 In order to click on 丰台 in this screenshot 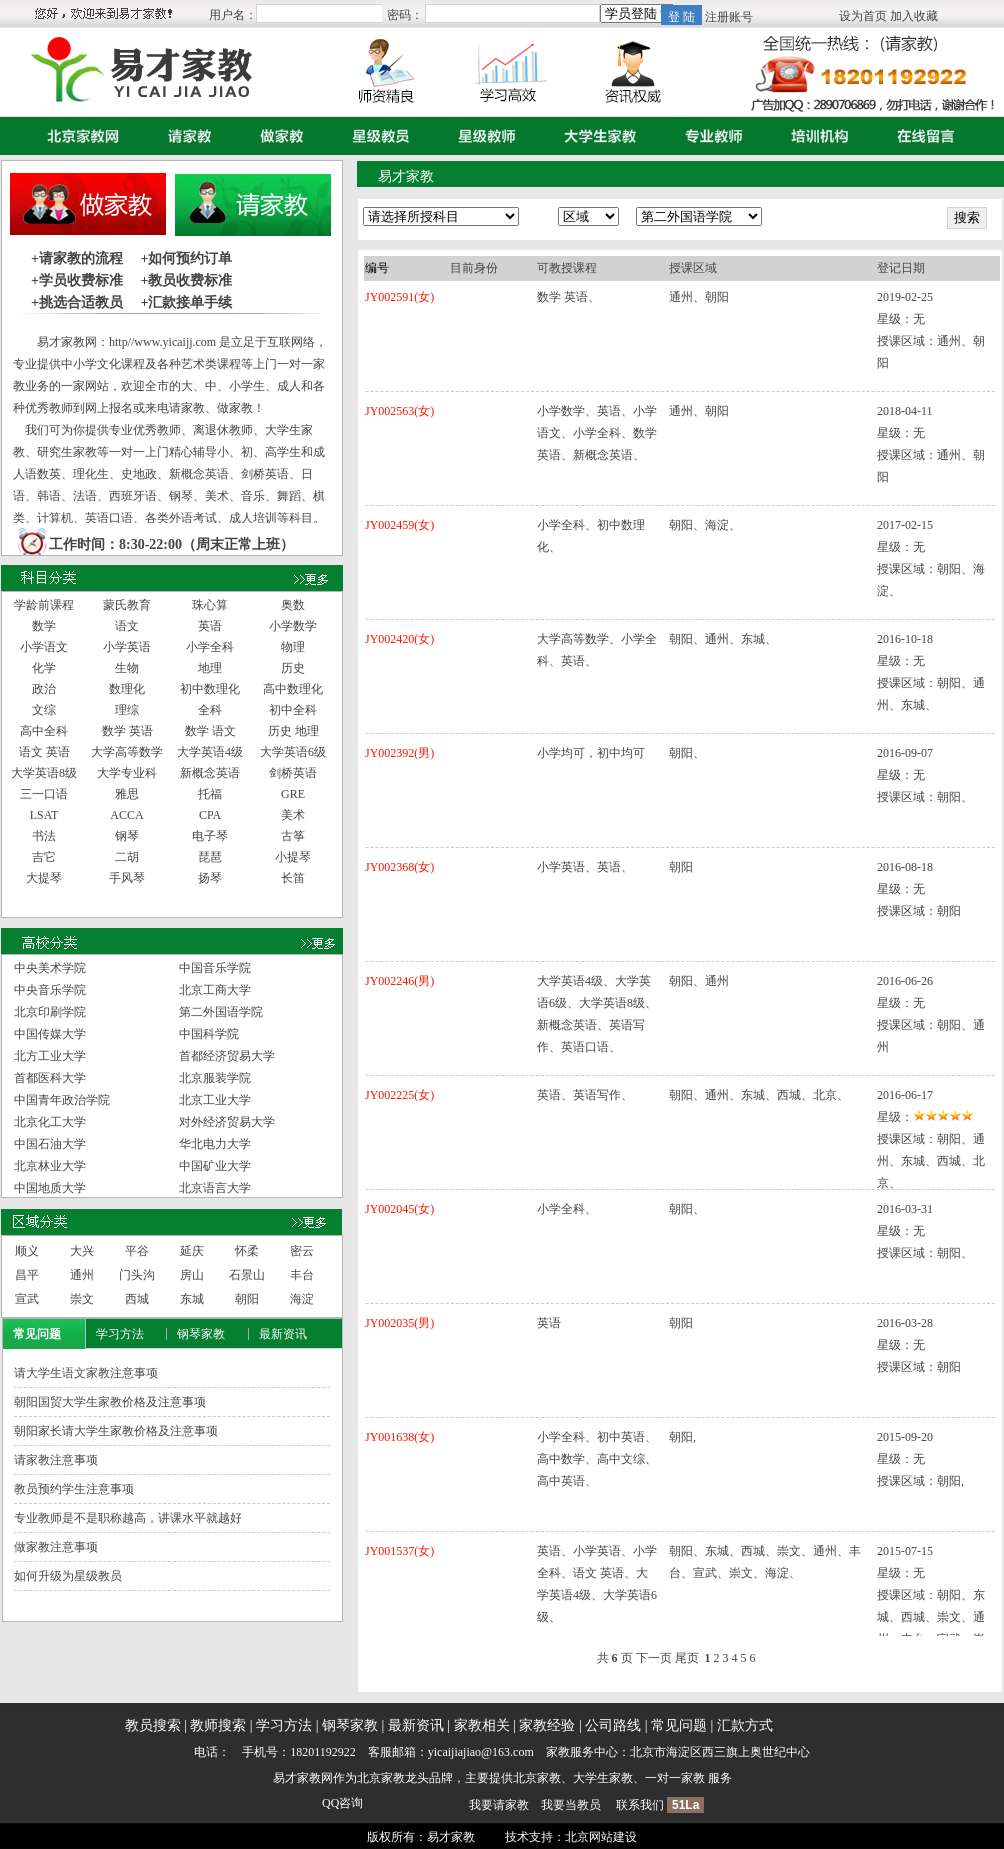, I will do `click(302, 1275)`.